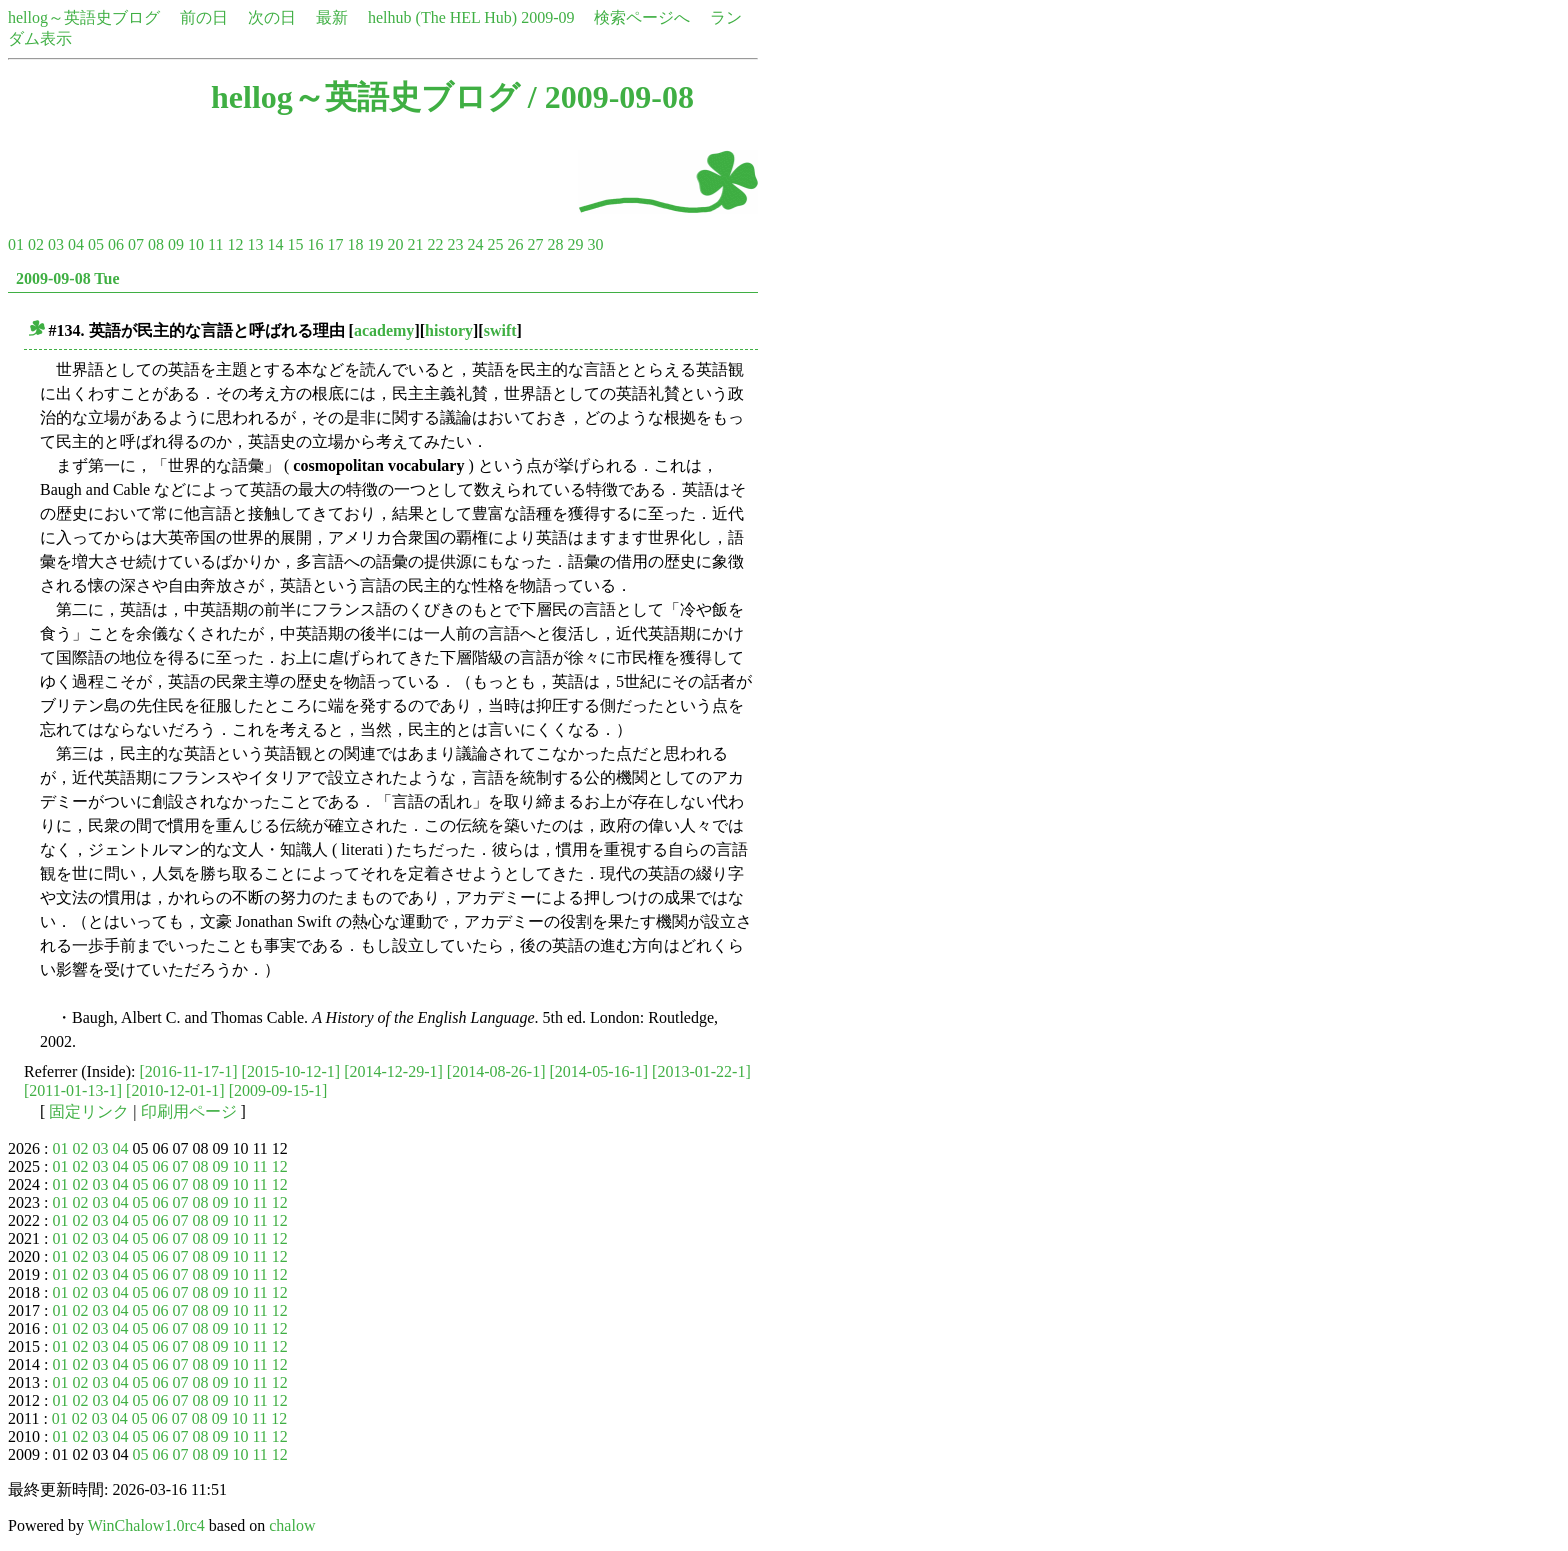 Image resolution: width=1568 pixels, height=1551 pixels. I want to click on 次の日, so click(272, 17).